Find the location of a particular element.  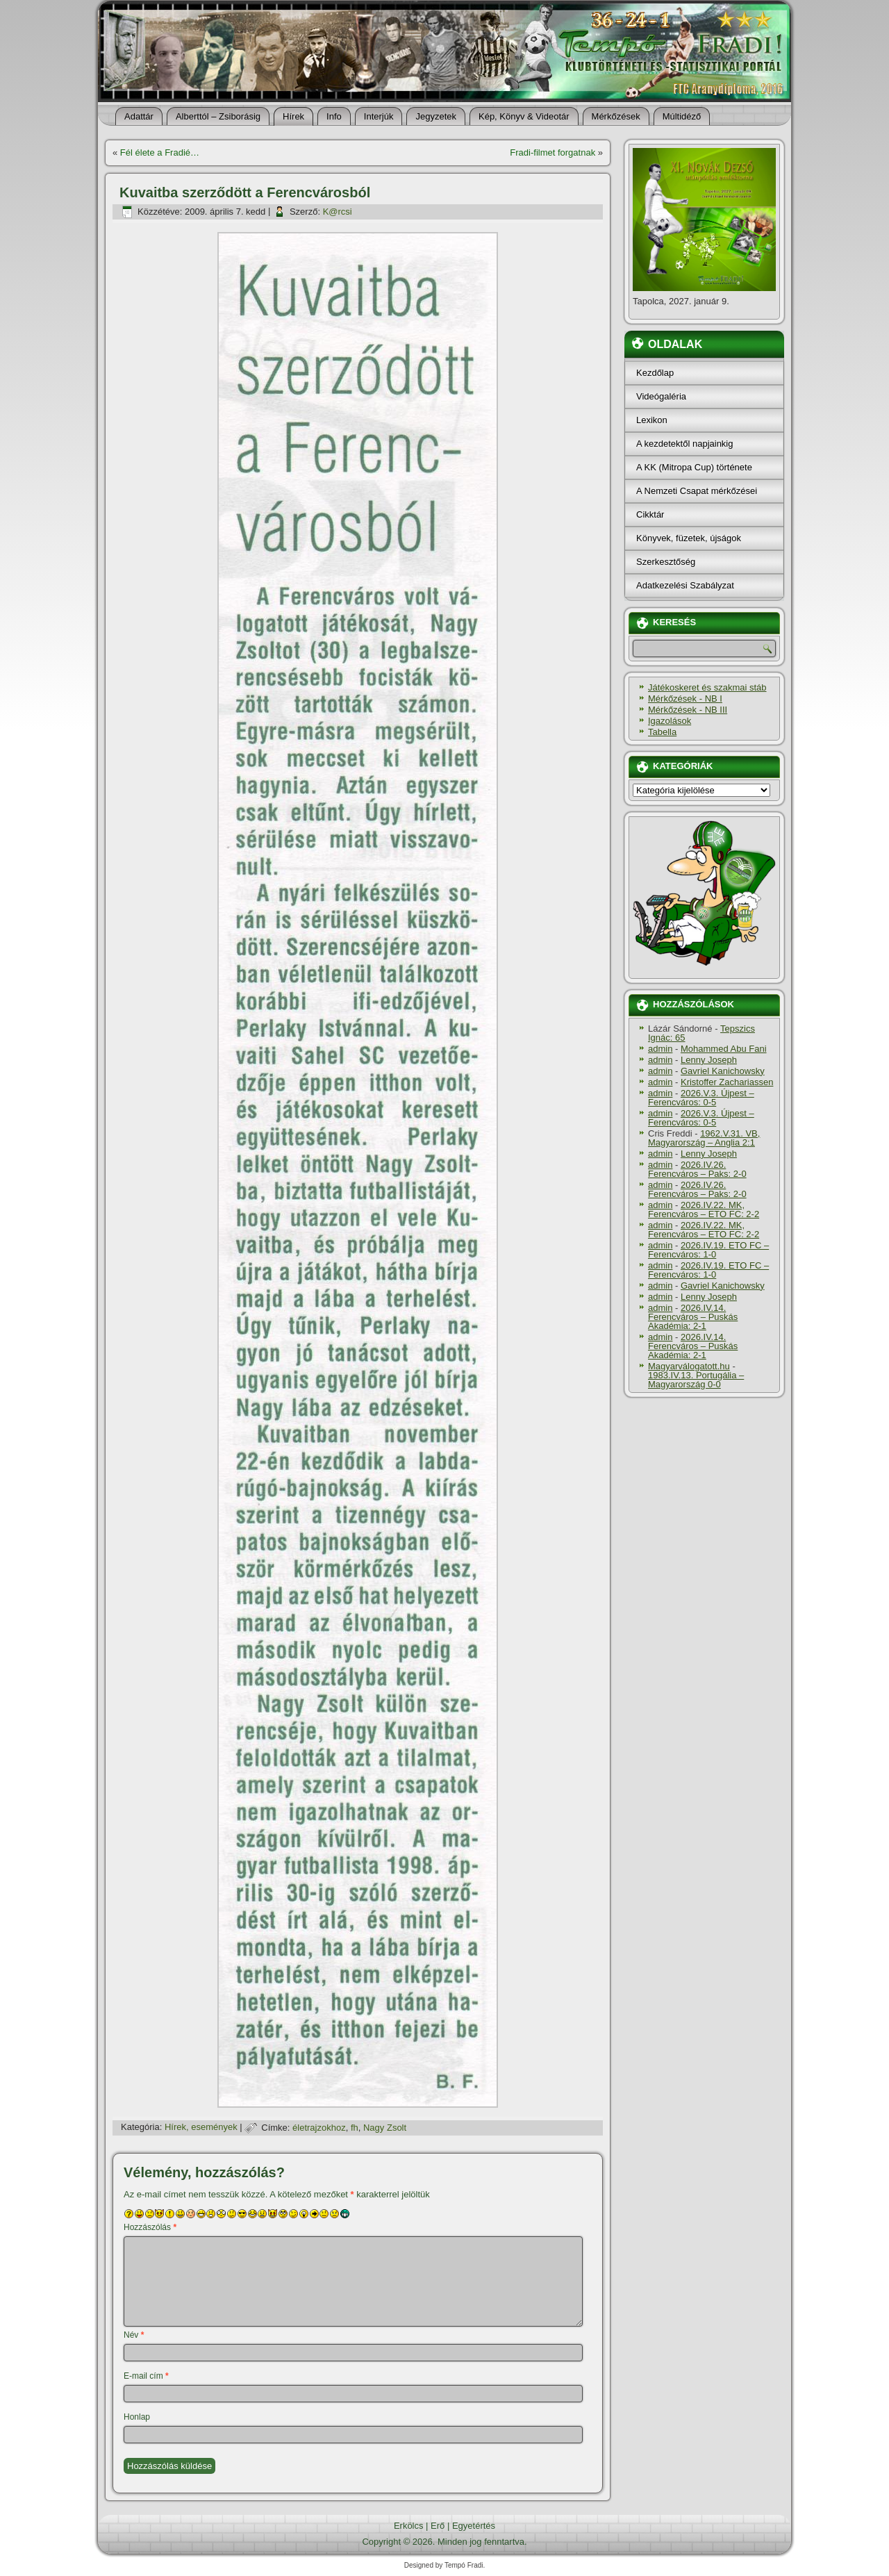

Kristoffer Zachariassen is located at coordinates (727, 1082).